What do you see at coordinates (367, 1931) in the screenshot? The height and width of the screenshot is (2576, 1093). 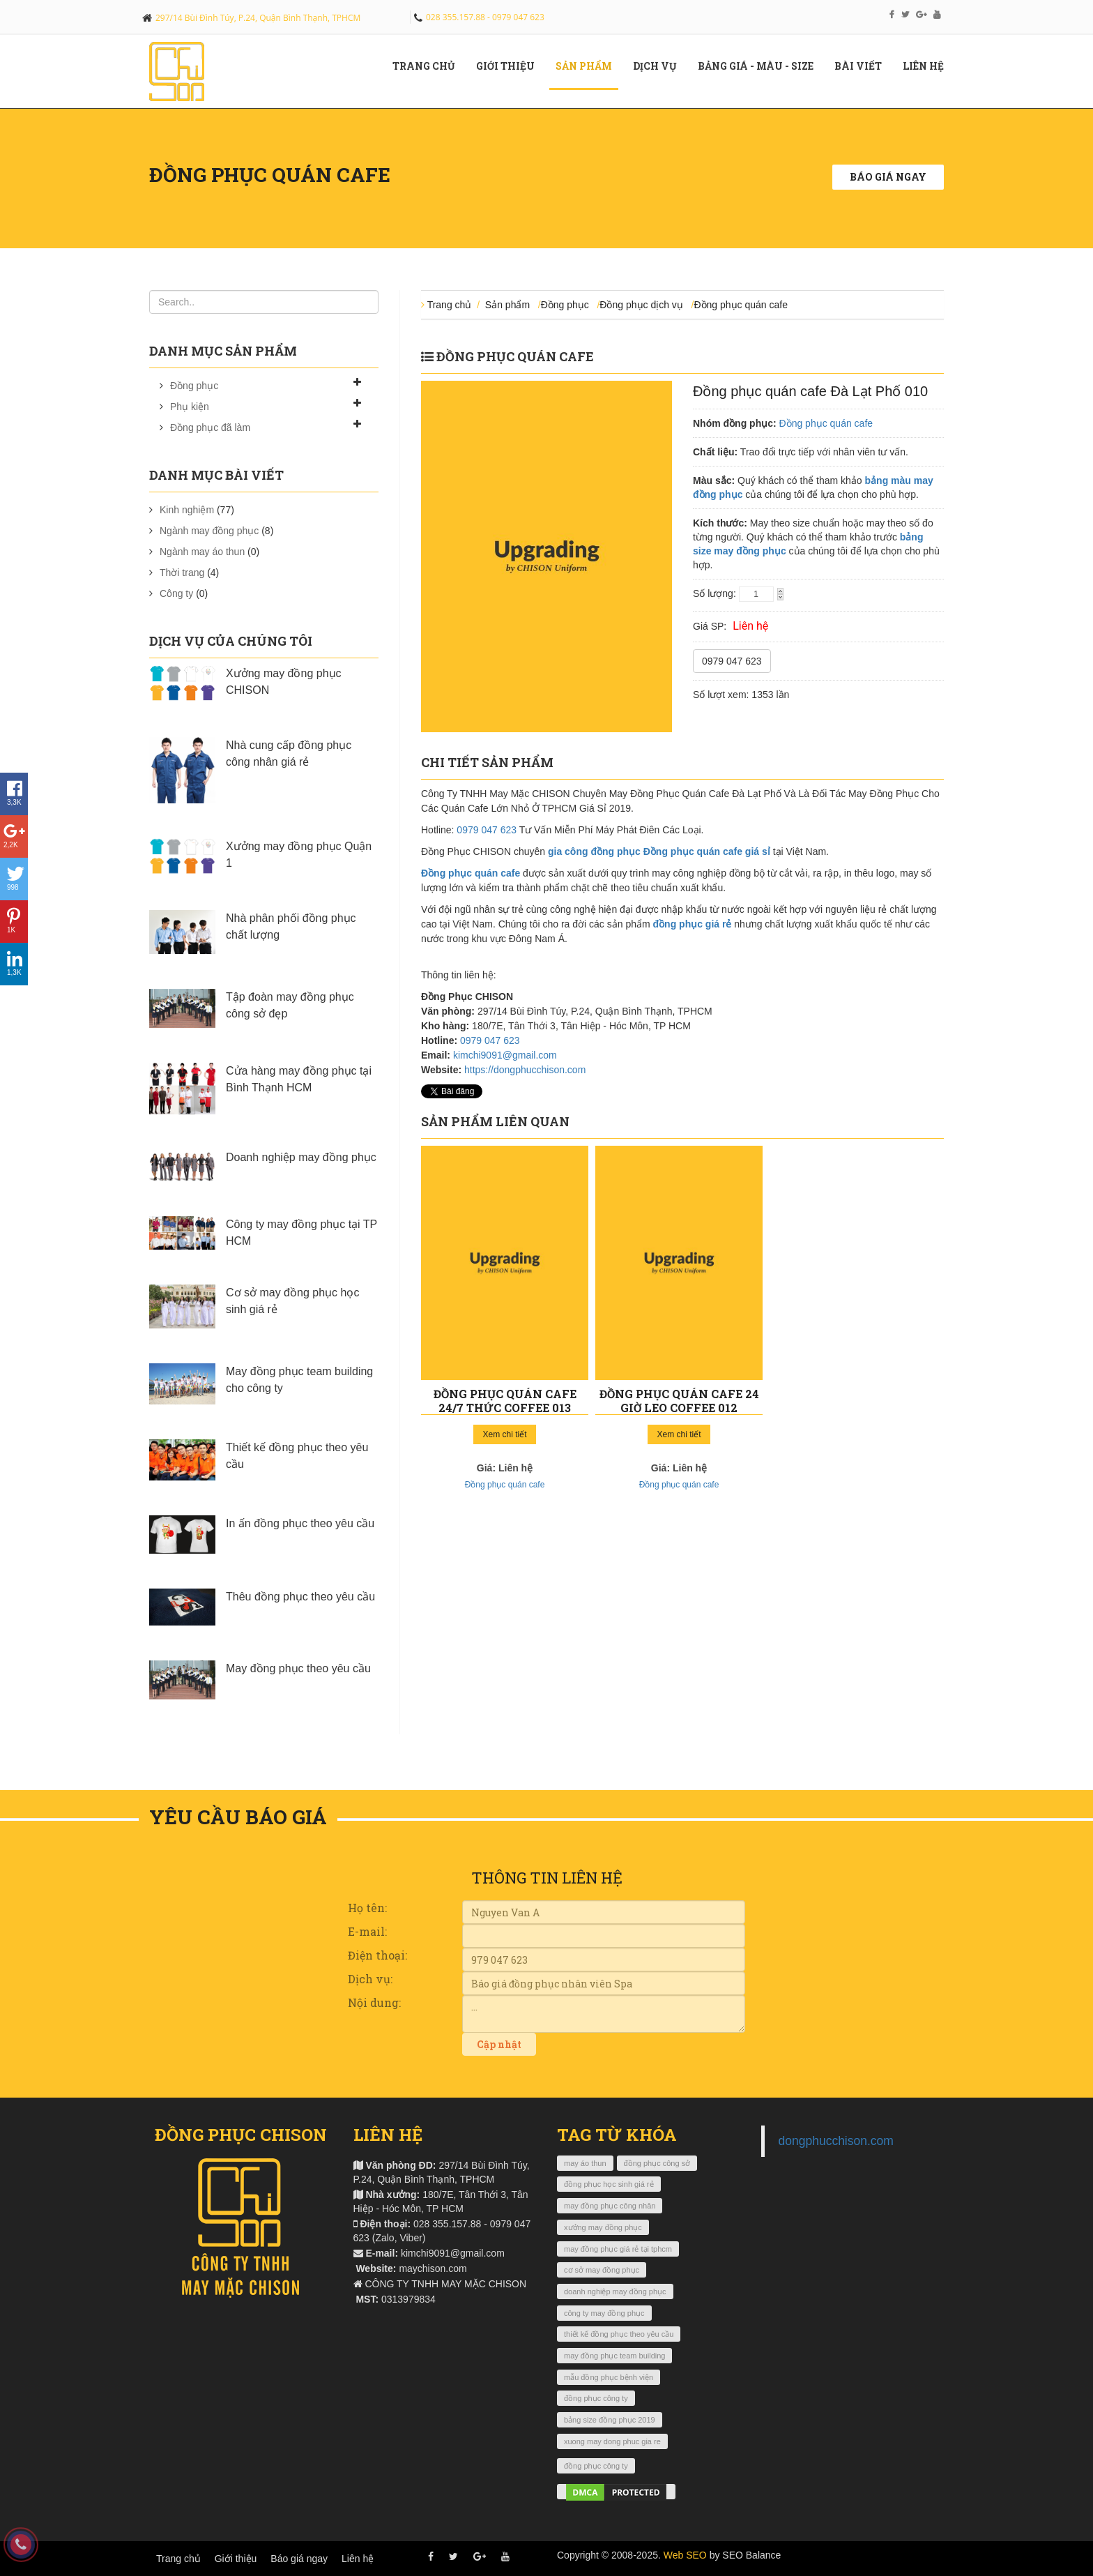 I see `E-mail:` at bounding box center [367, 1931].